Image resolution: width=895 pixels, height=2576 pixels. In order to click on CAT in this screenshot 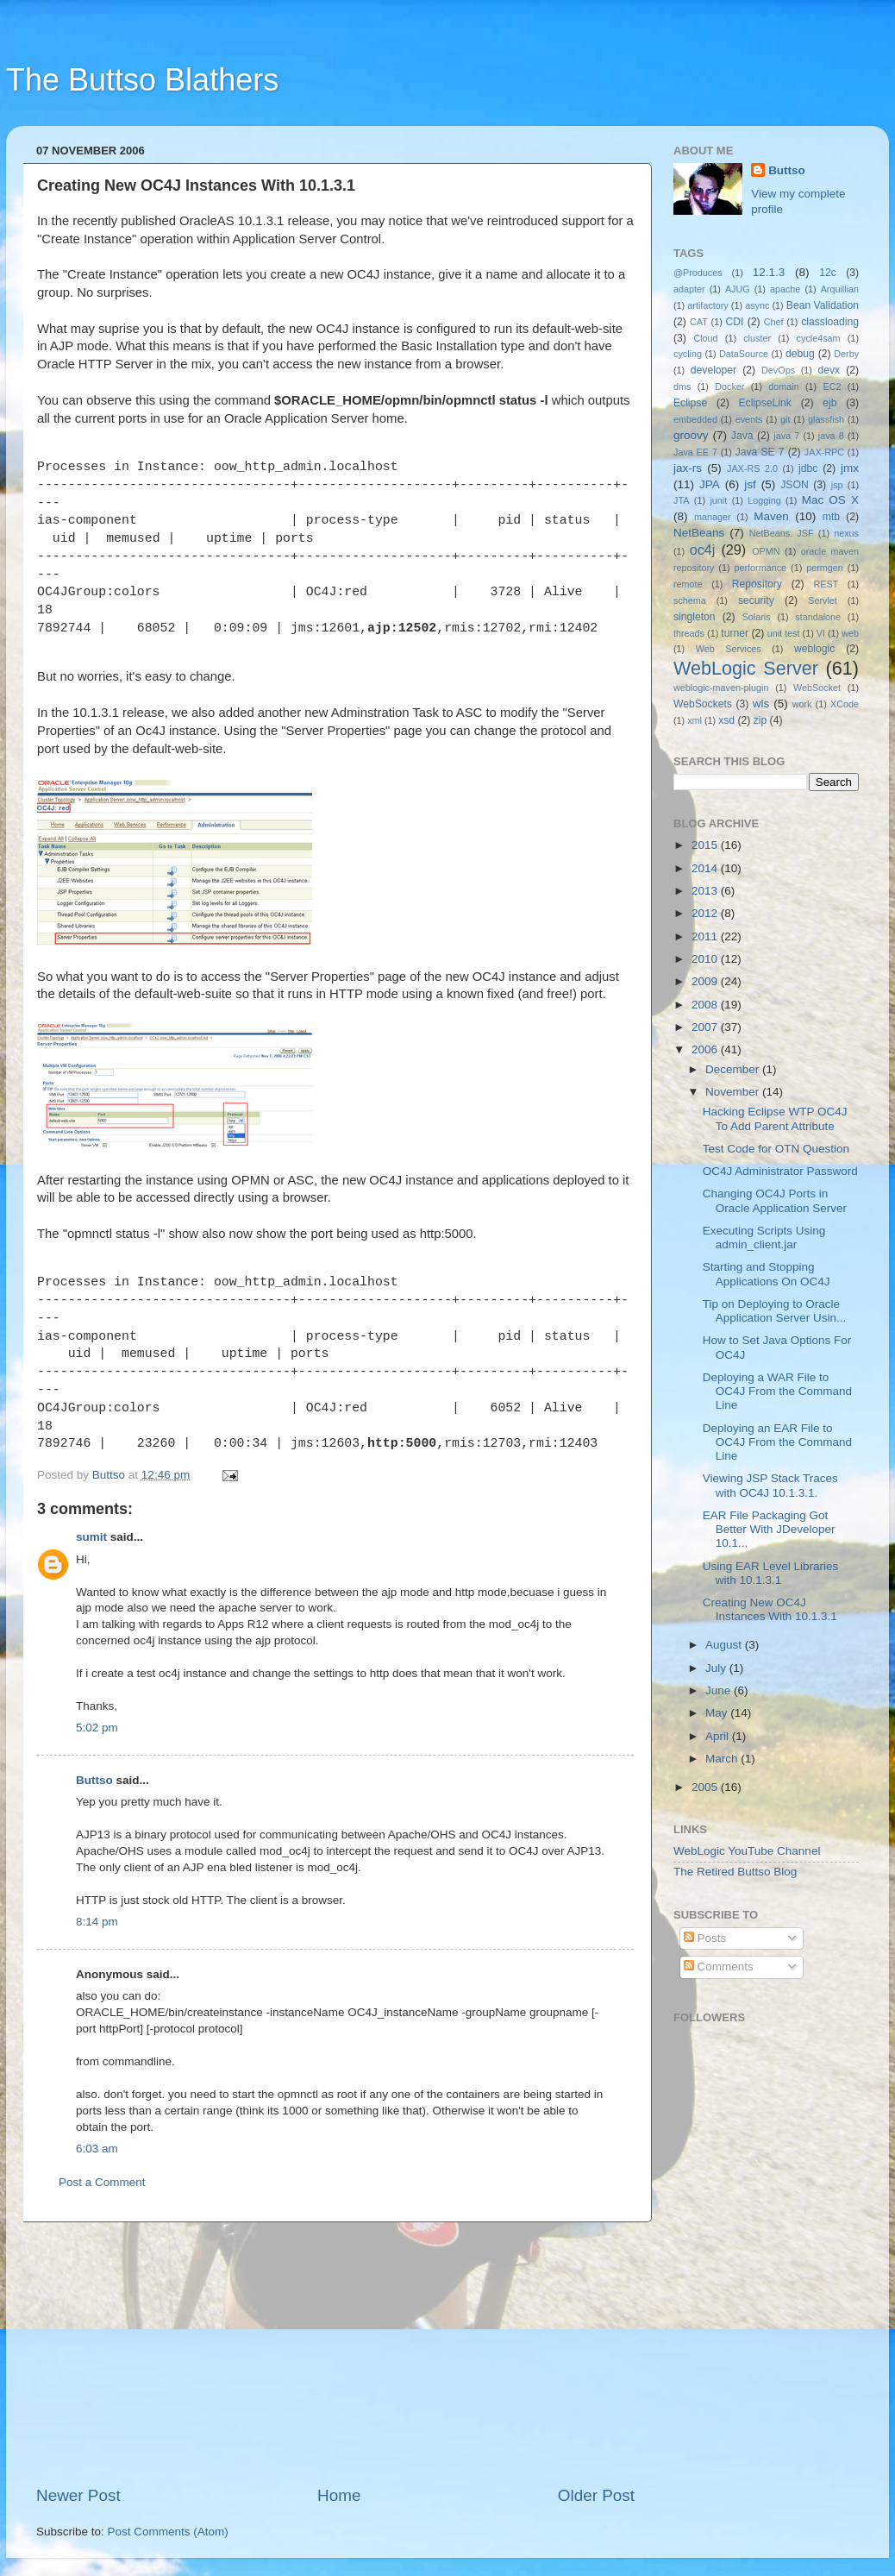, I will do `click(699, 322)`.